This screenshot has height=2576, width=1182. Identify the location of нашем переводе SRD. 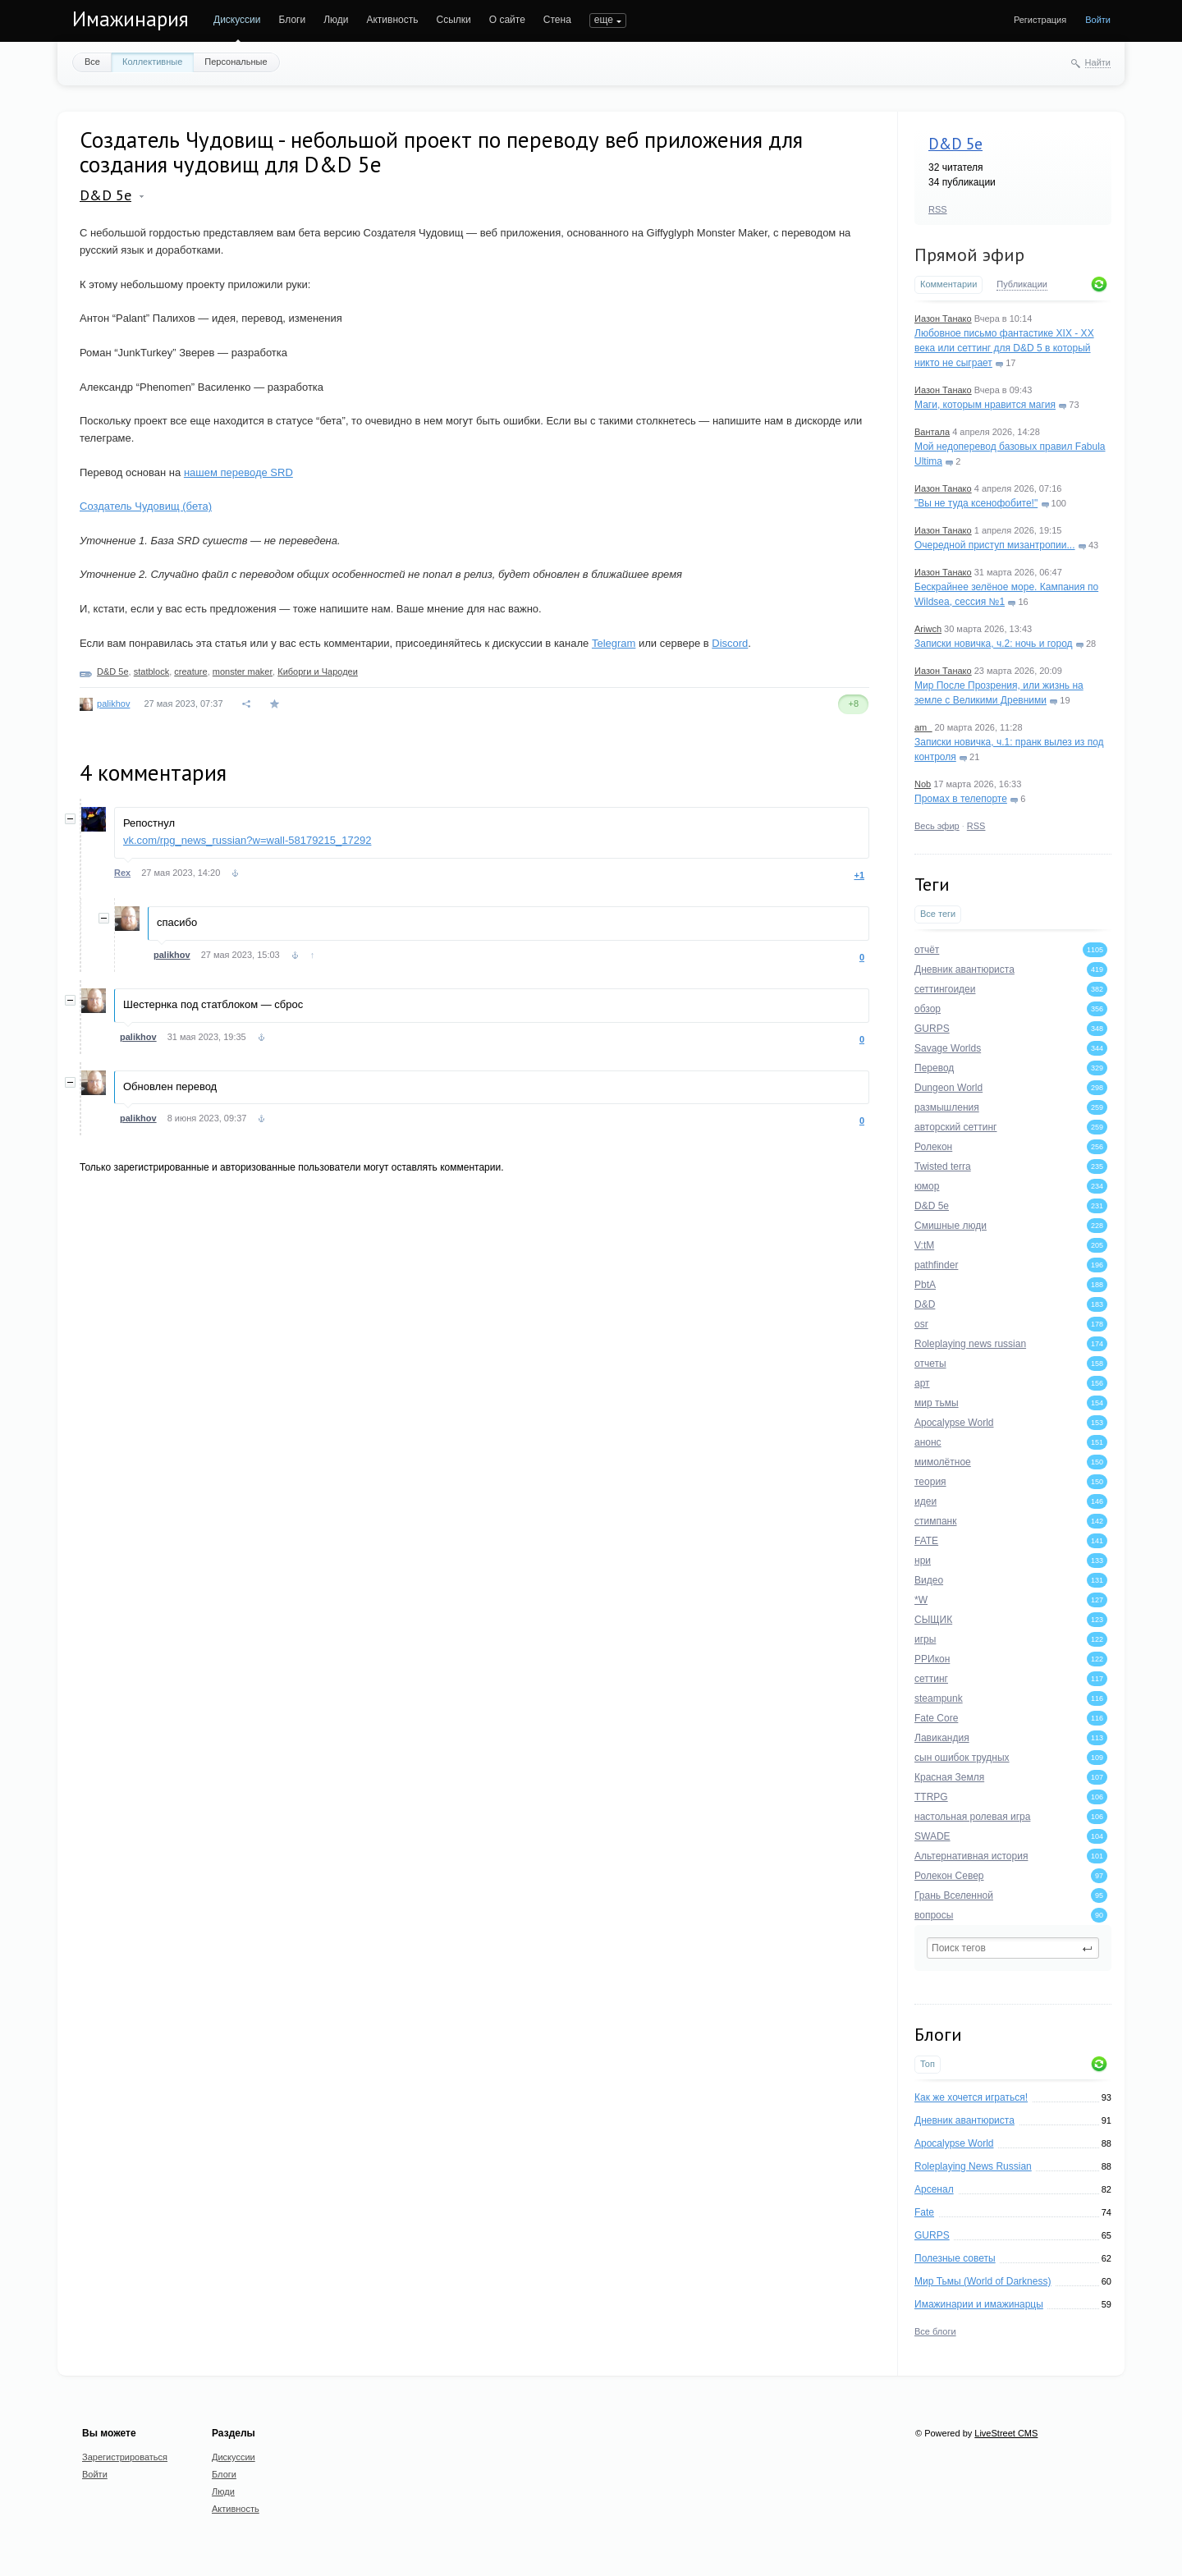
(238, 472).